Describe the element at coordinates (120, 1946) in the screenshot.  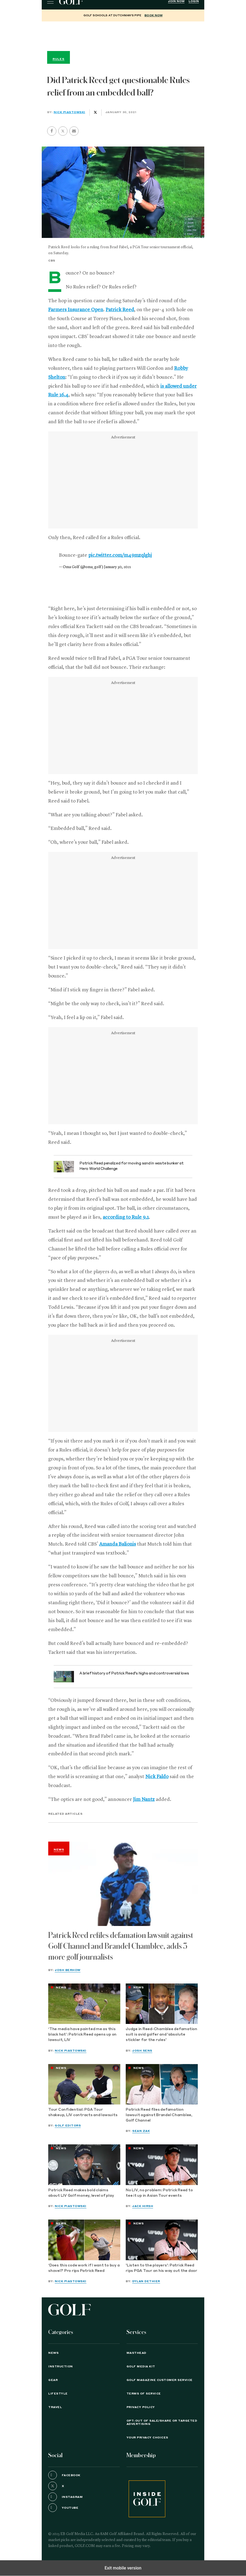
I see `Patrick Reed refiles defamation lawsuit against Golf Channel and Brandel Chamblee, adds 3 more golf journalists` at that location.